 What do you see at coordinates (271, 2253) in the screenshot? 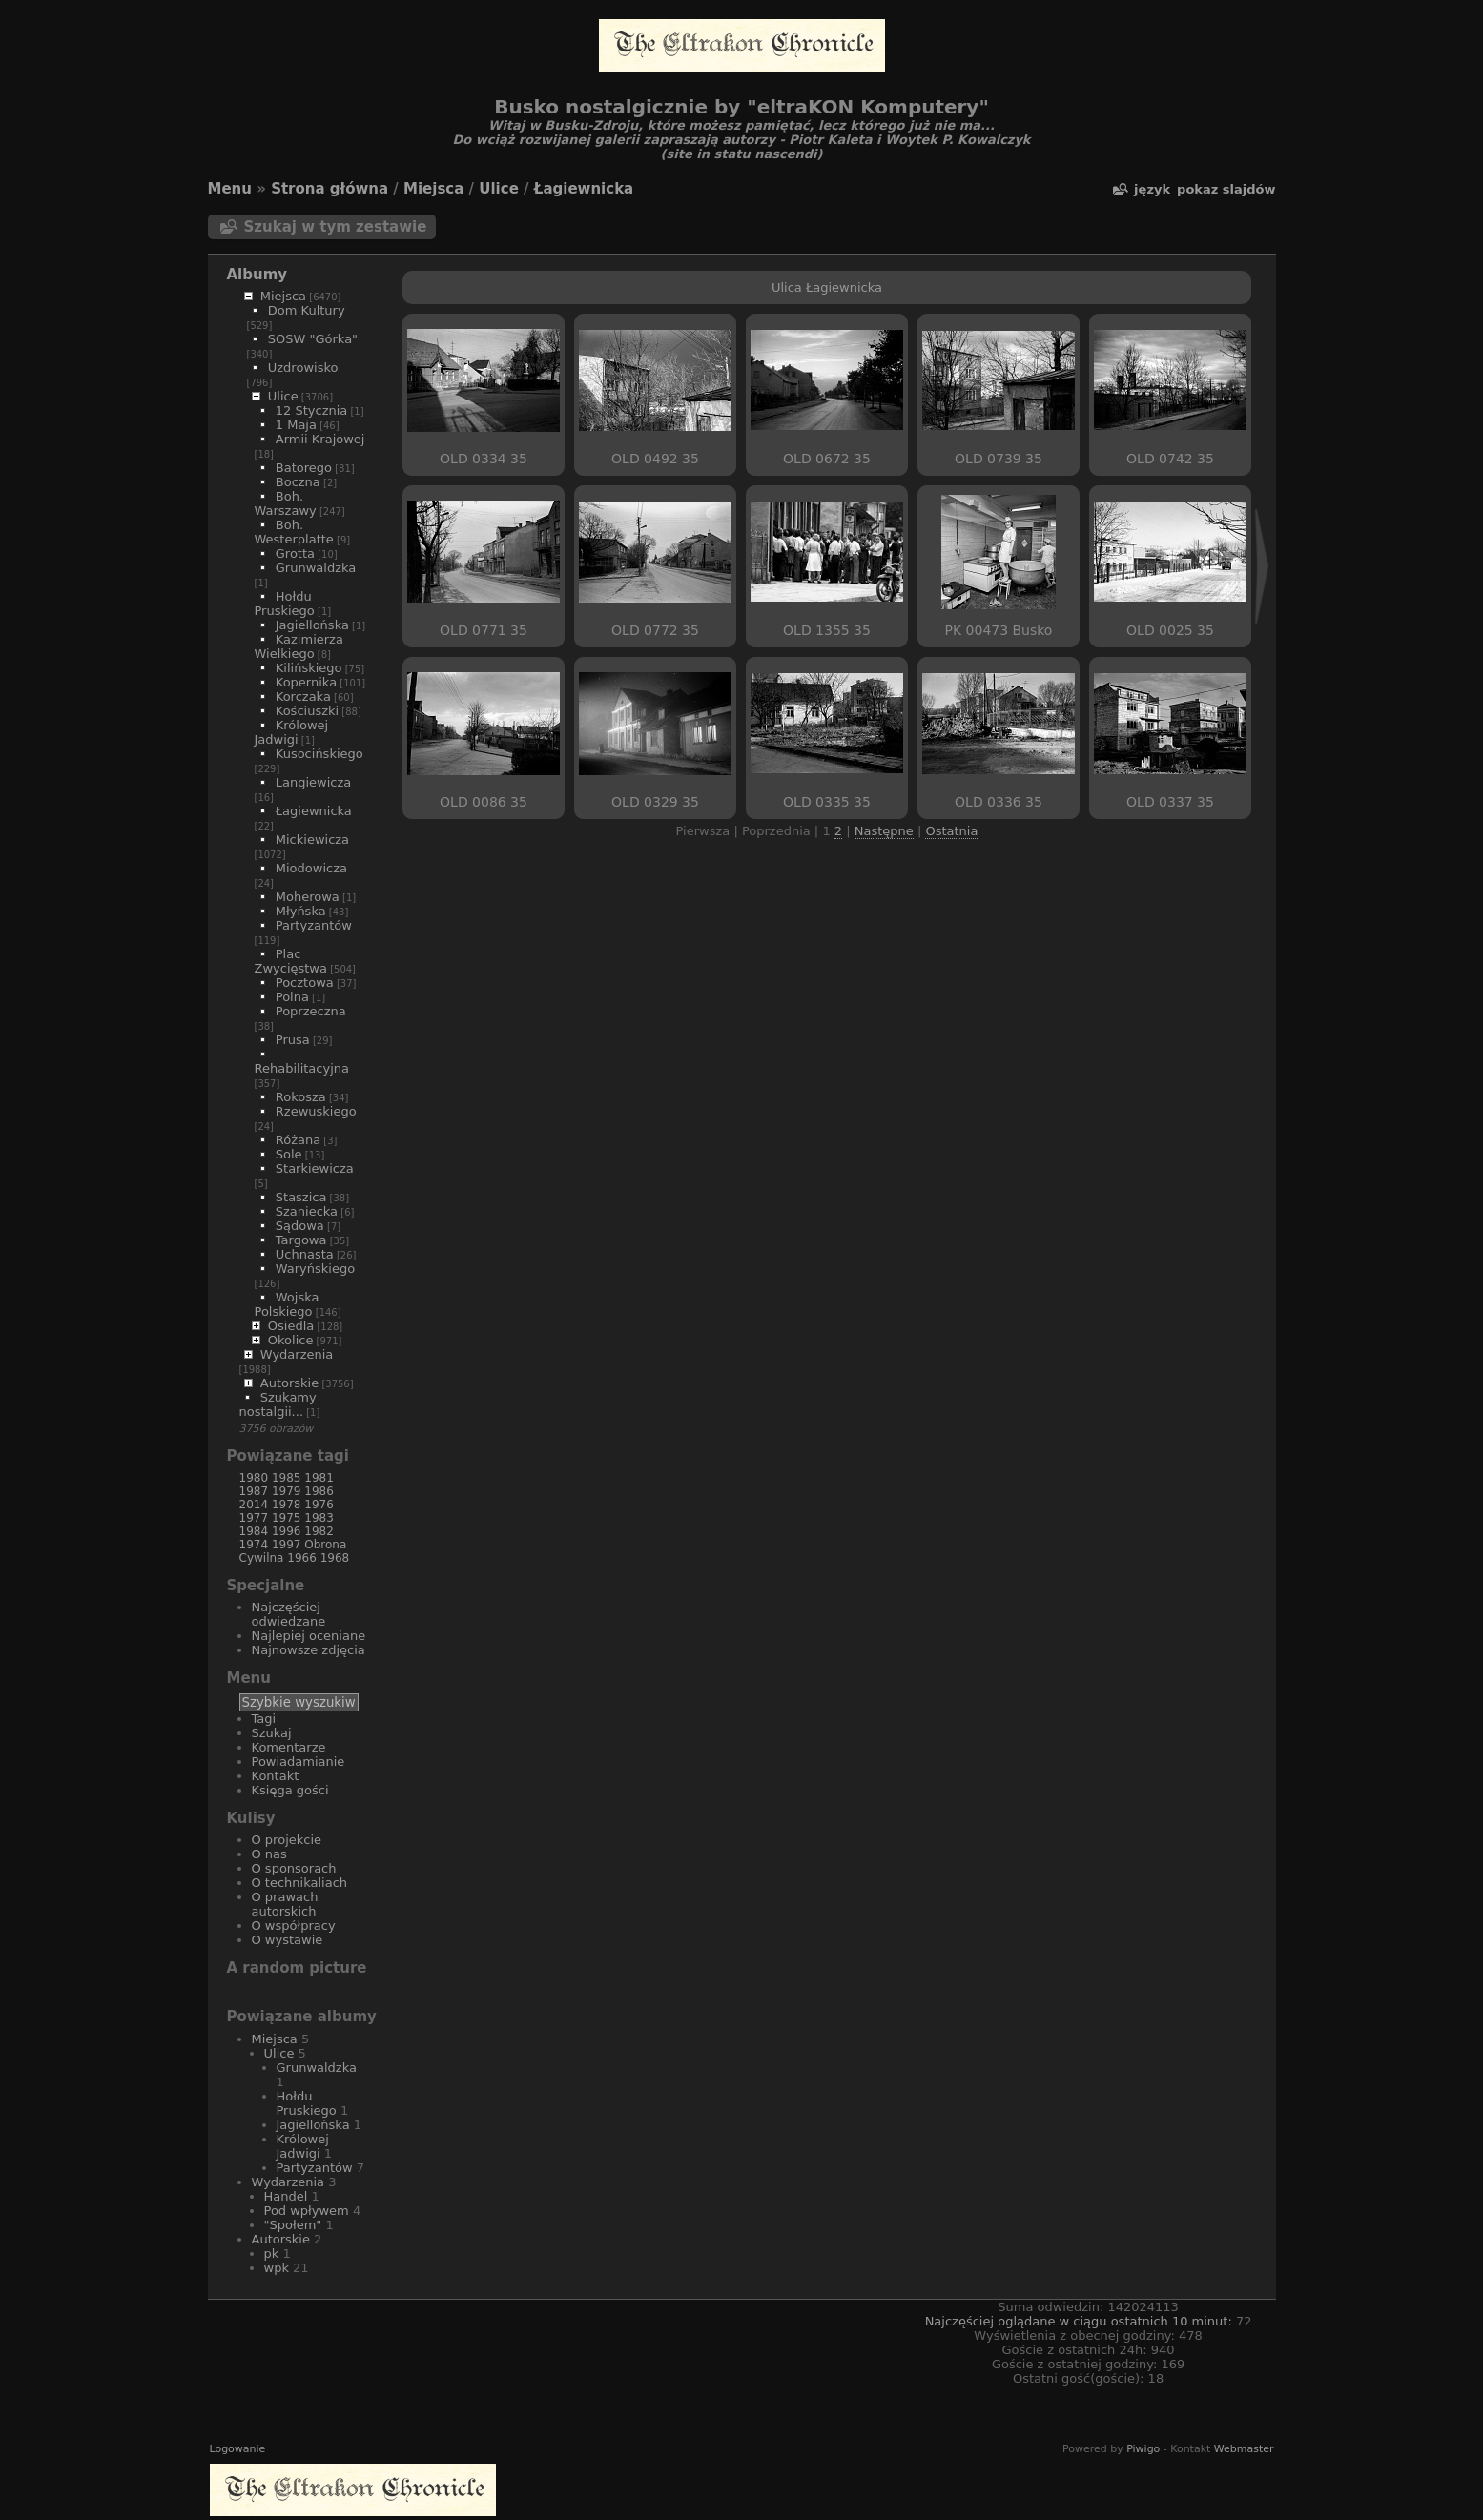
I see `pk` at bounding box center [271, 2253].